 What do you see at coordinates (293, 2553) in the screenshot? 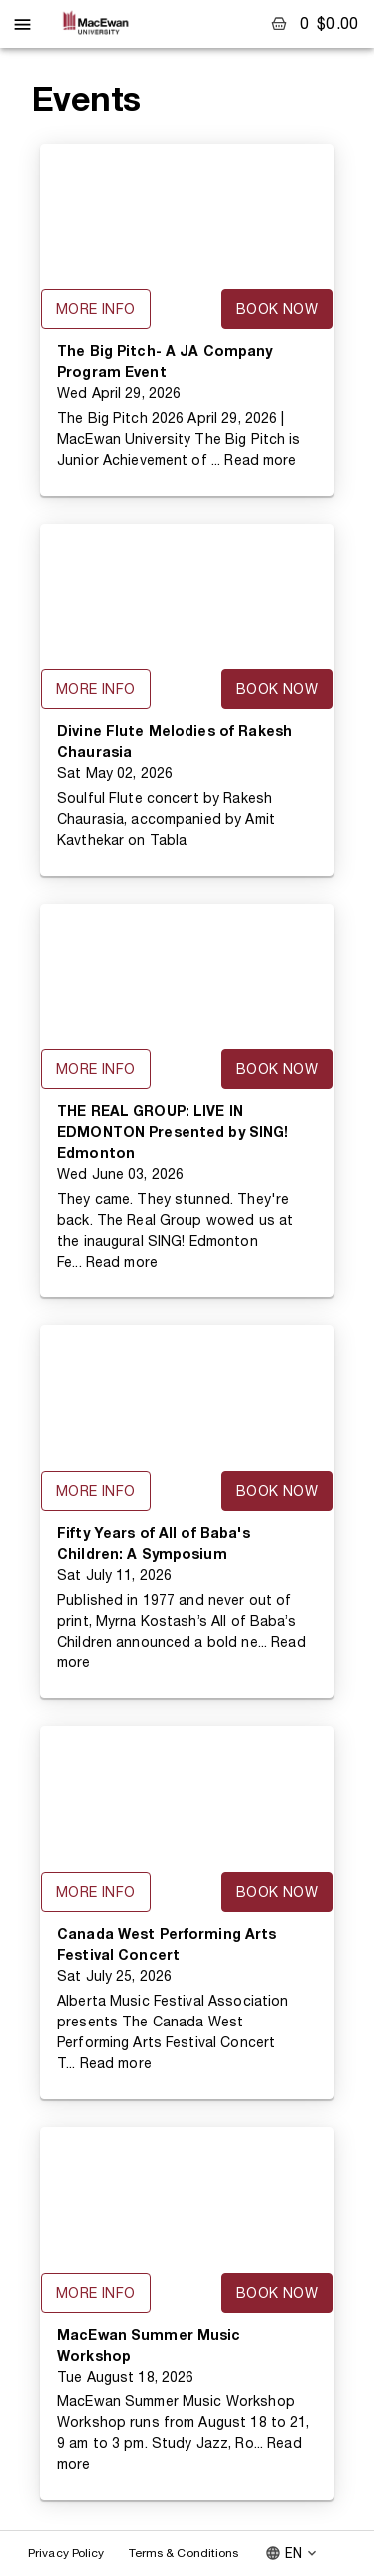
I see `EN [combobox]` at bounding box center [293, 2553].